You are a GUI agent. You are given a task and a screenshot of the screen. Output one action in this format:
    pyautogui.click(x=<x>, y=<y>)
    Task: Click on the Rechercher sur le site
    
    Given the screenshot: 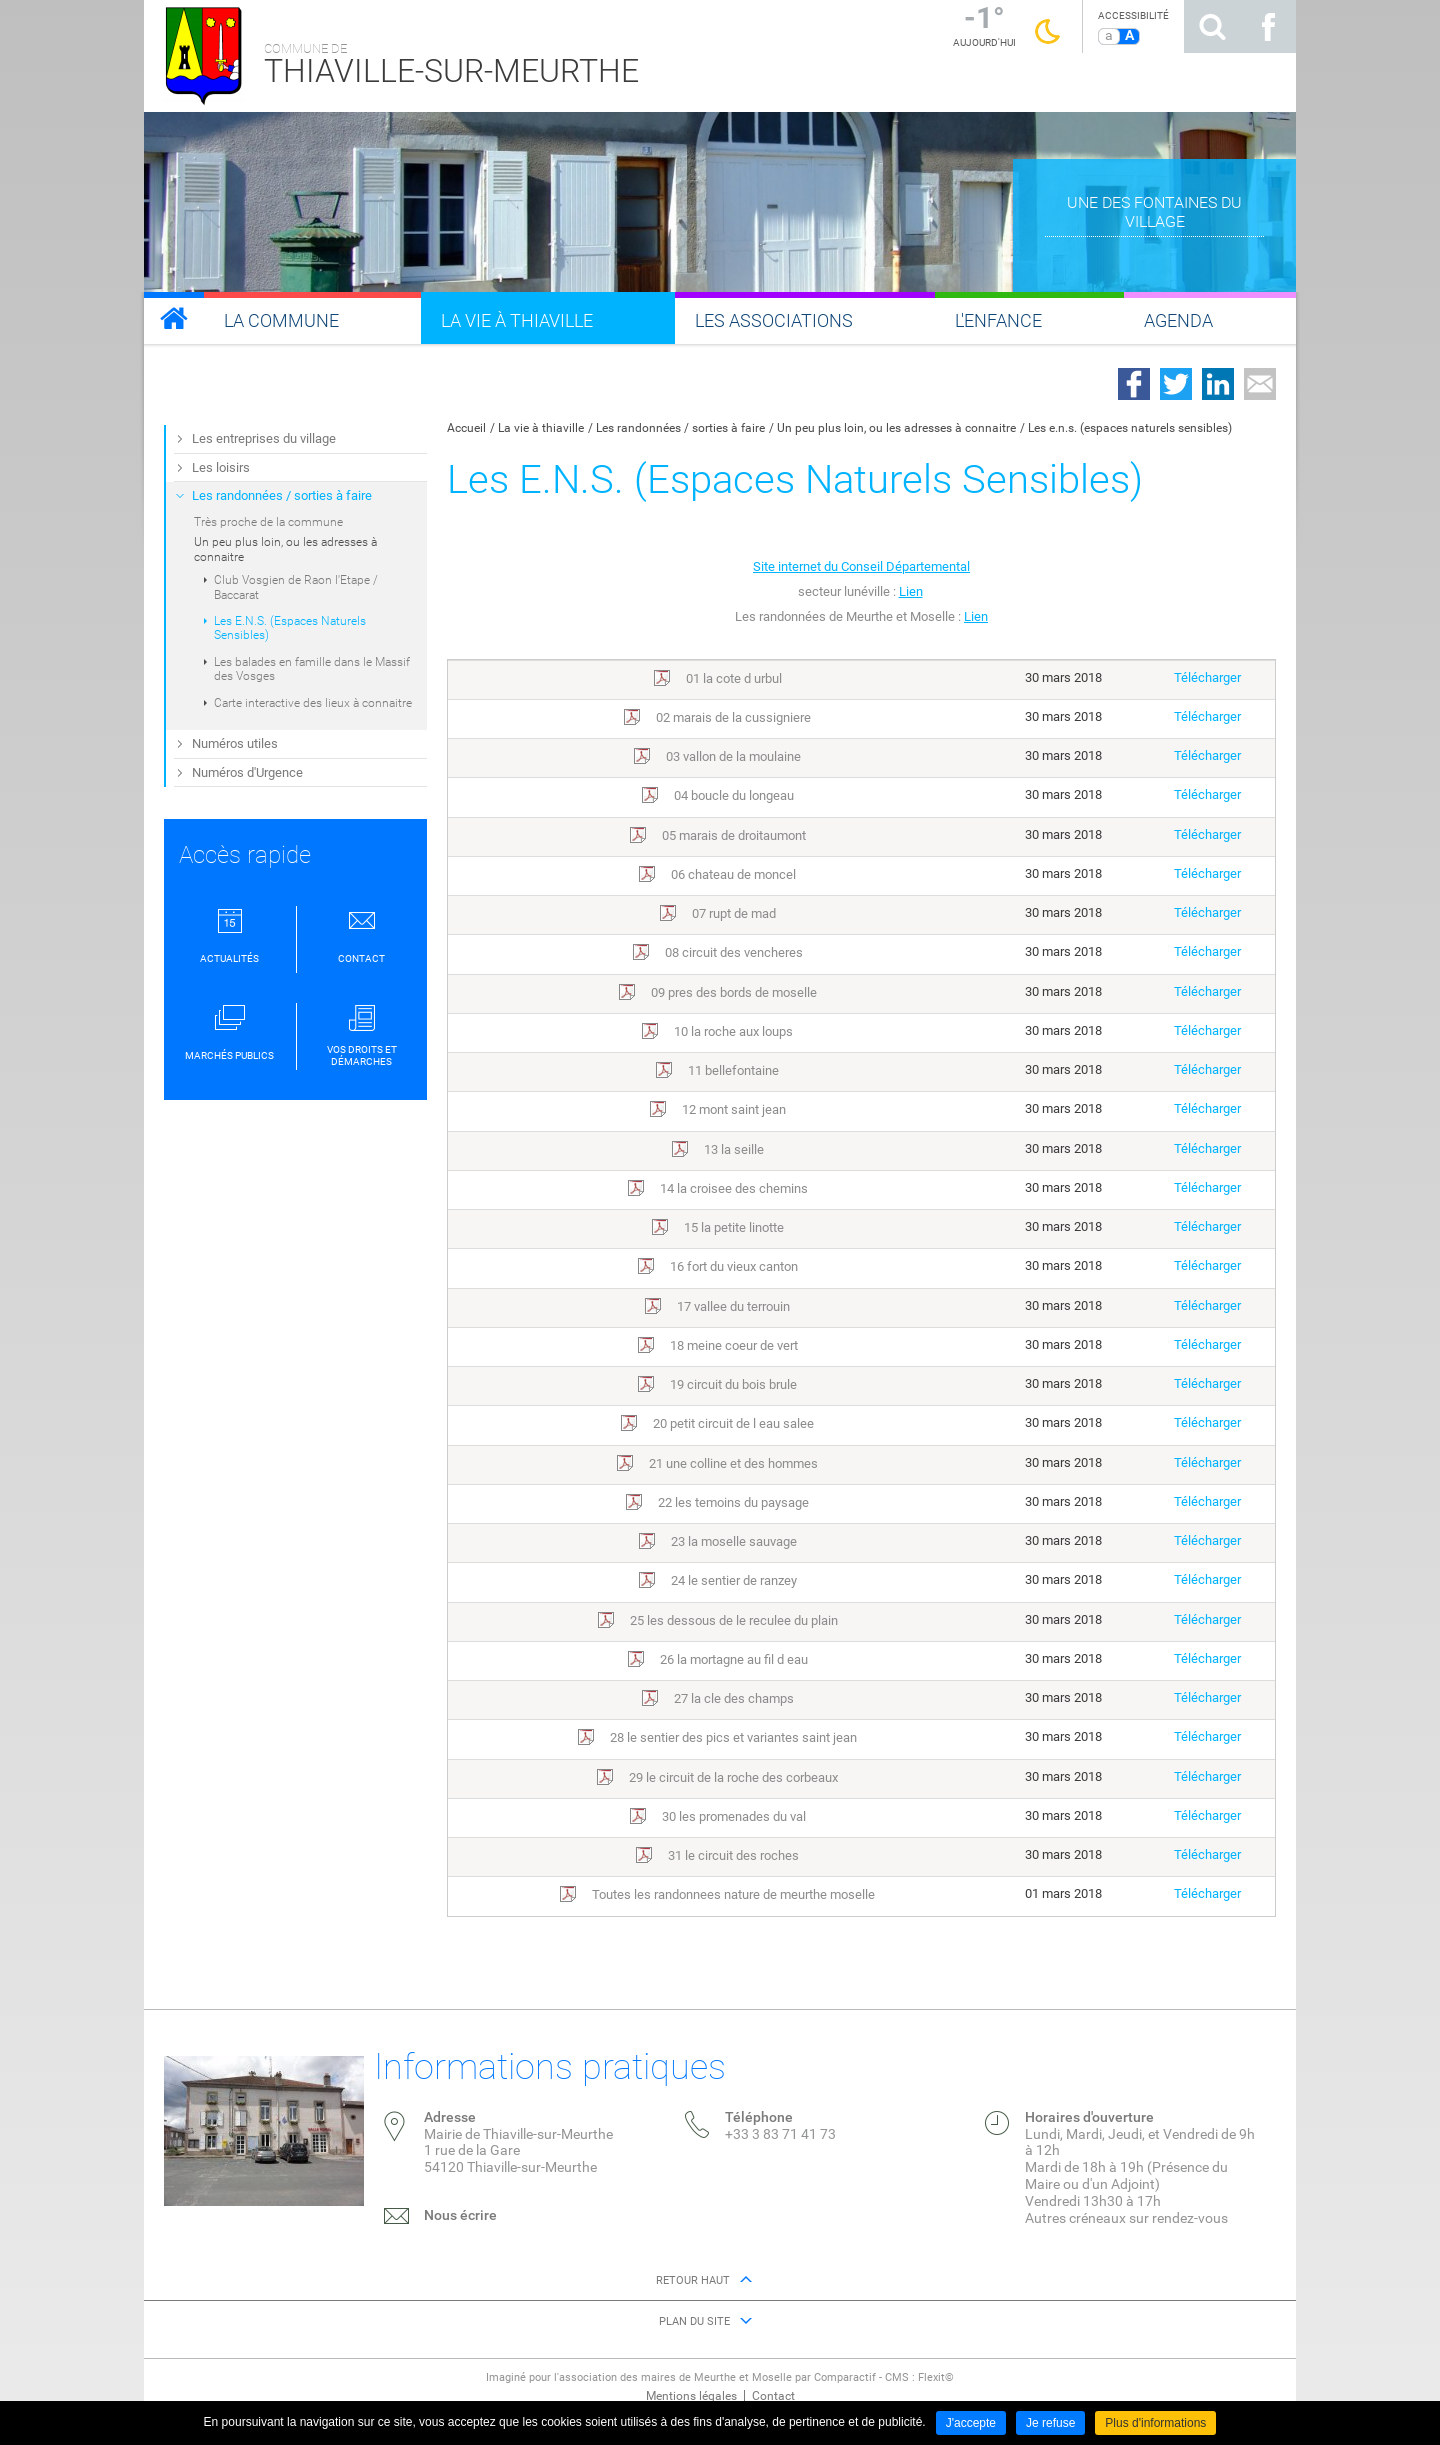 What is the action you would take?
    pyautogui.click(x=1212, y=26)
    